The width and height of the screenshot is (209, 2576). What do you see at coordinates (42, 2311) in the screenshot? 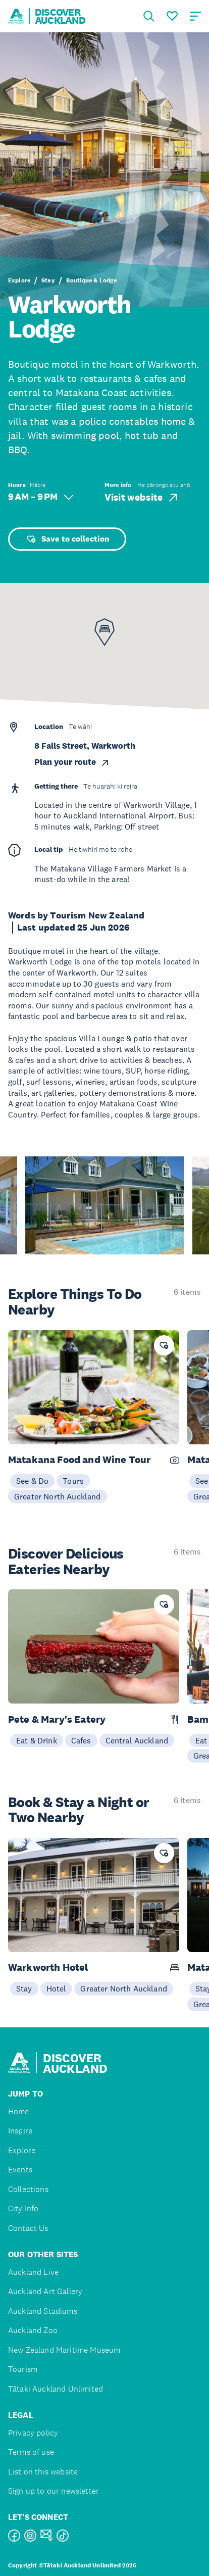
I see `Auckland Stadiums` at bounding box center [42, 2311].